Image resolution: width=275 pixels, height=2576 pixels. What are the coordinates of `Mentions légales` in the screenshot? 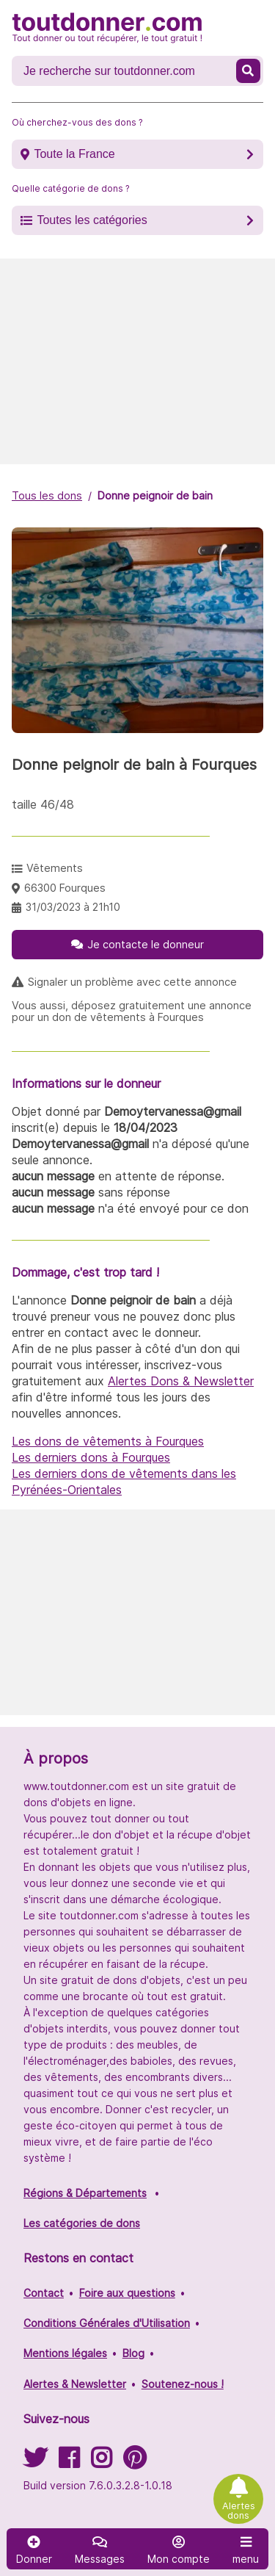 It's located at (65, 2353).